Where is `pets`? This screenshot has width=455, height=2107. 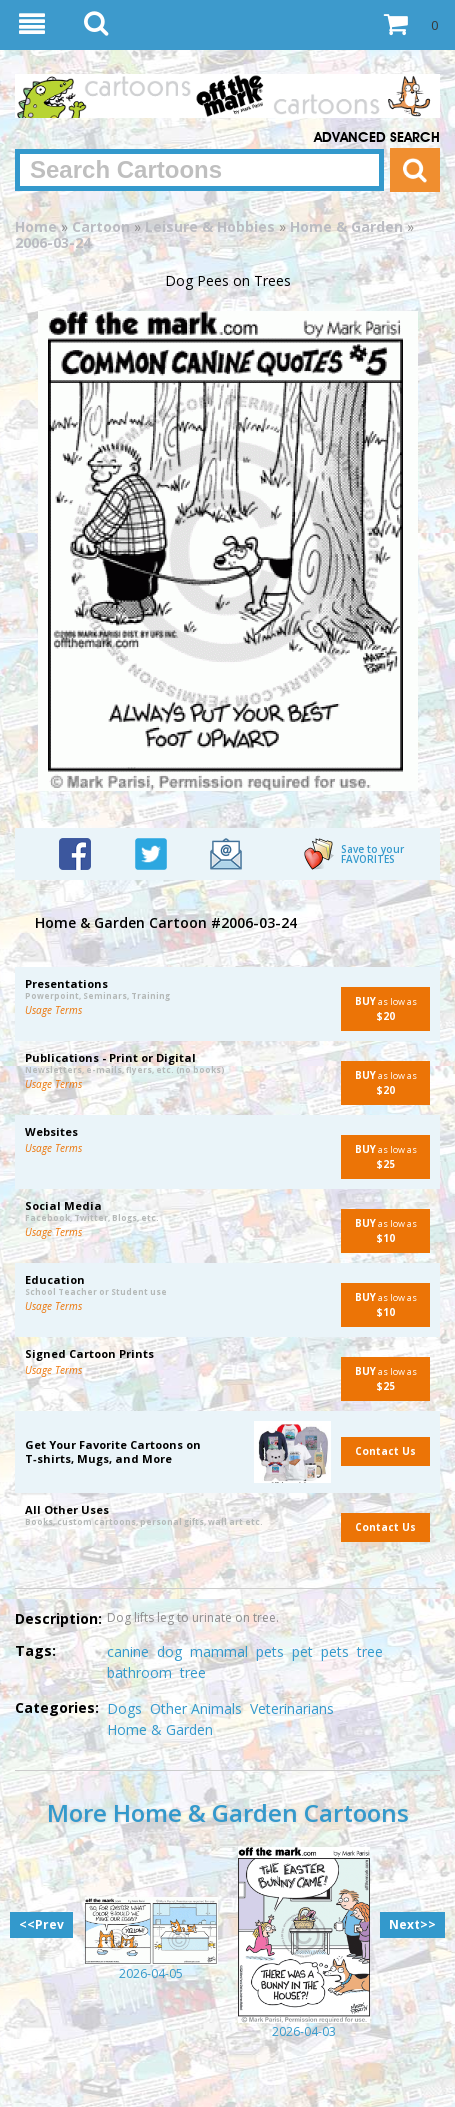
pets is located at coordinates (270, 1651).